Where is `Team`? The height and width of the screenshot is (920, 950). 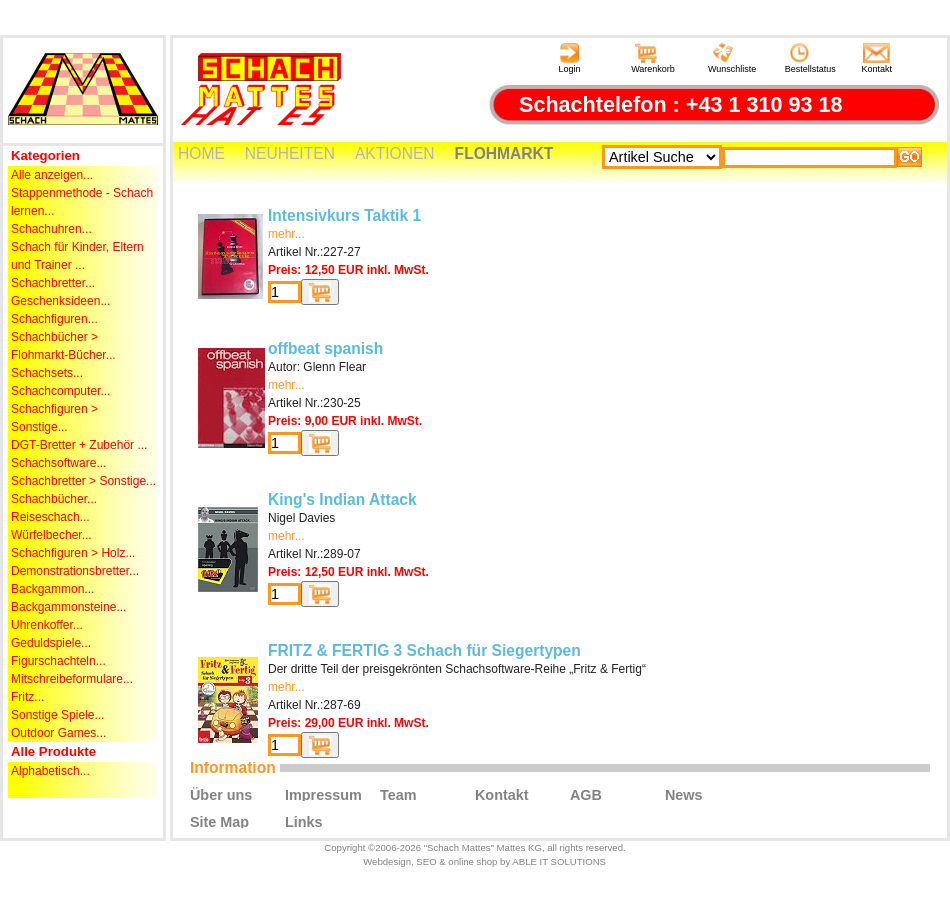
Team is located at coordinates (398, 794).